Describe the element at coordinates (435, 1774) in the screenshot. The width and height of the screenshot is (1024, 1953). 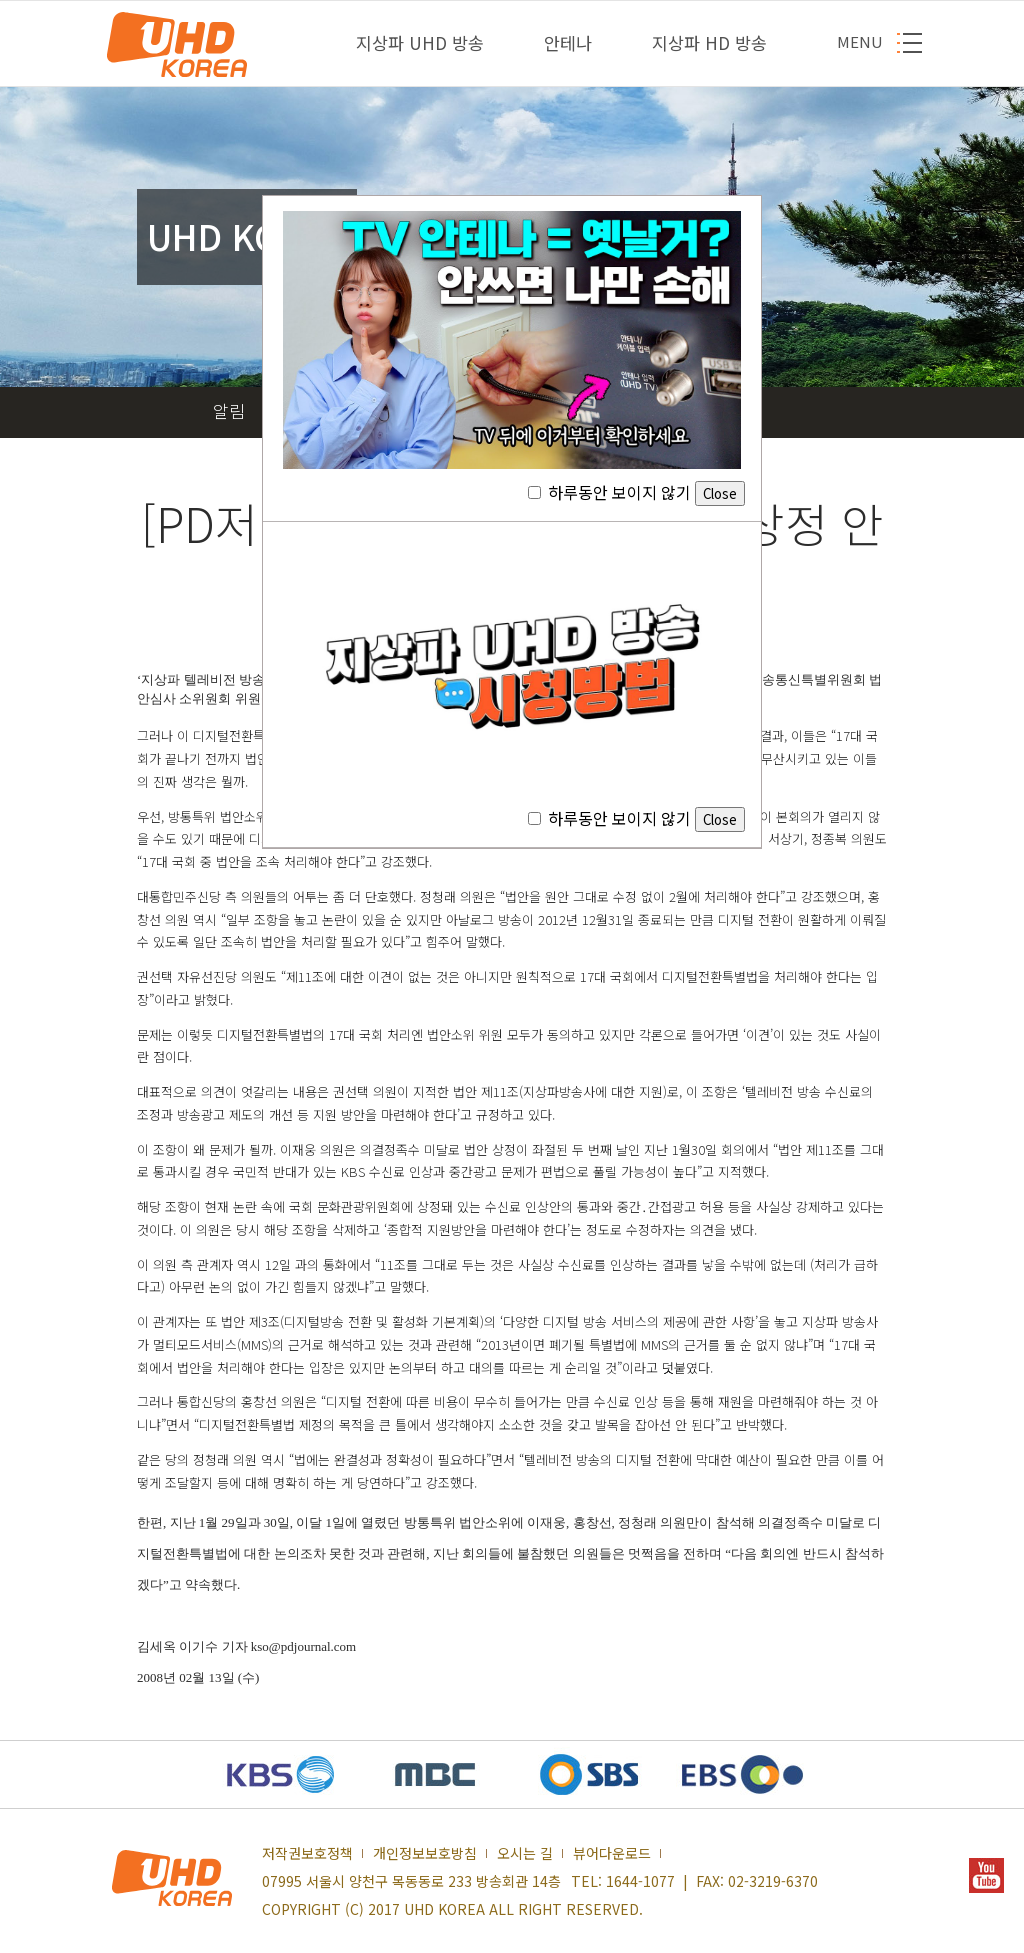
I see `MBC 새창열기` at that location.